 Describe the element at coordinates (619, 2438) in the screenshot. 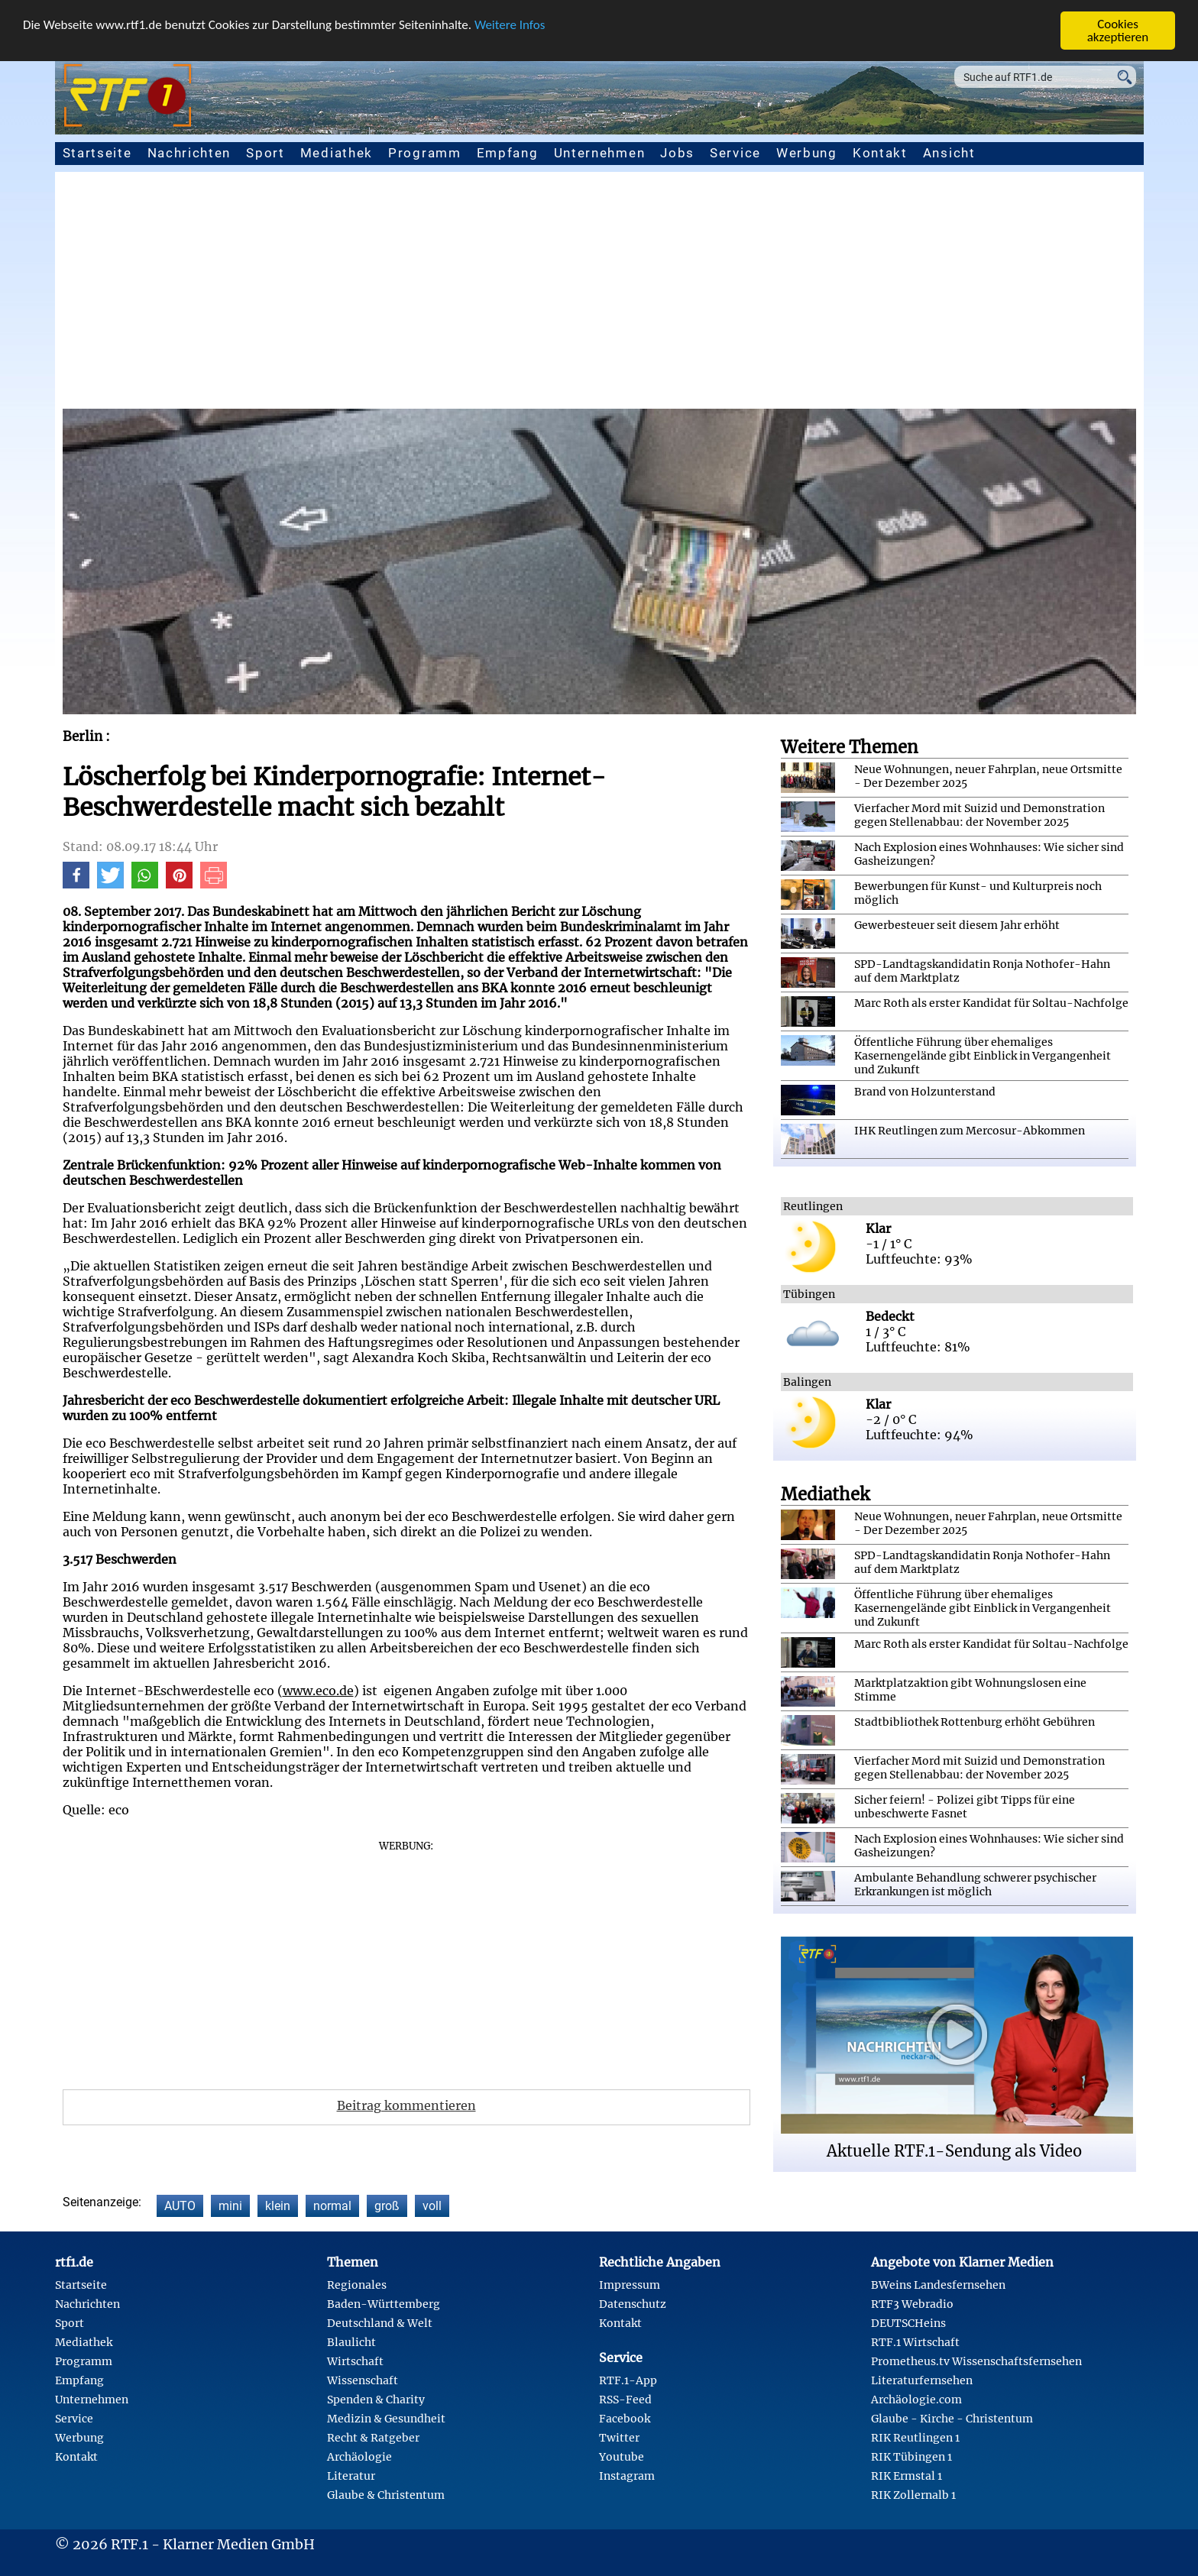

I see `Twitter` at that location.